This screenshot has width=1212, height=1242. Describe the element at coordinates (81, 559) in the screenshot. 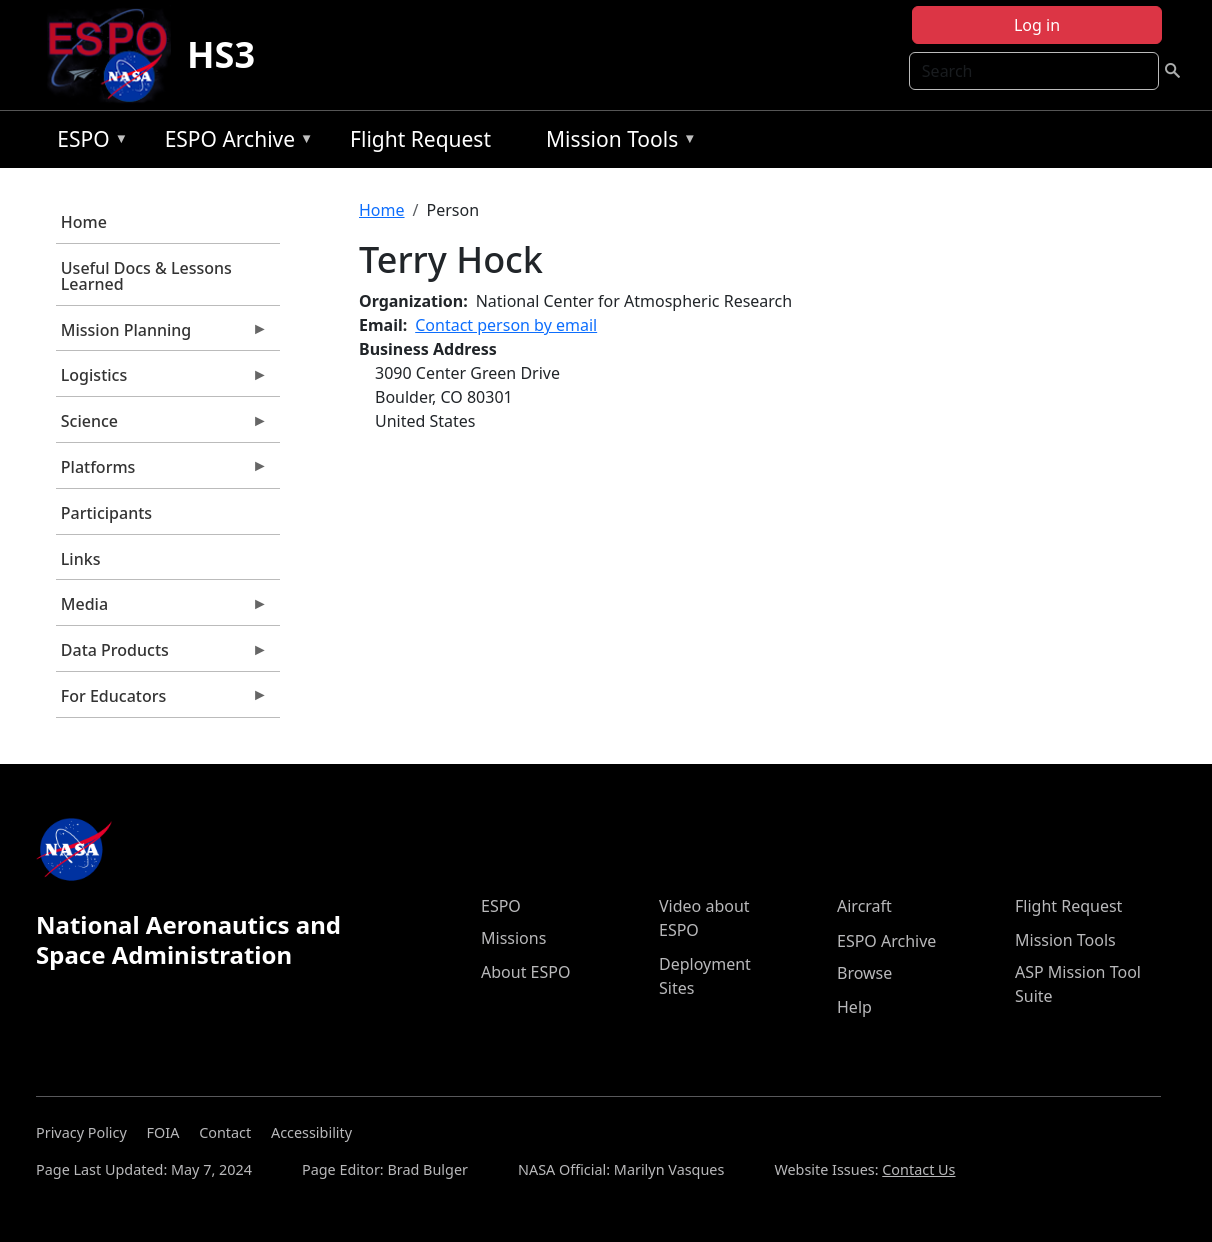

I see `Links` at that location.